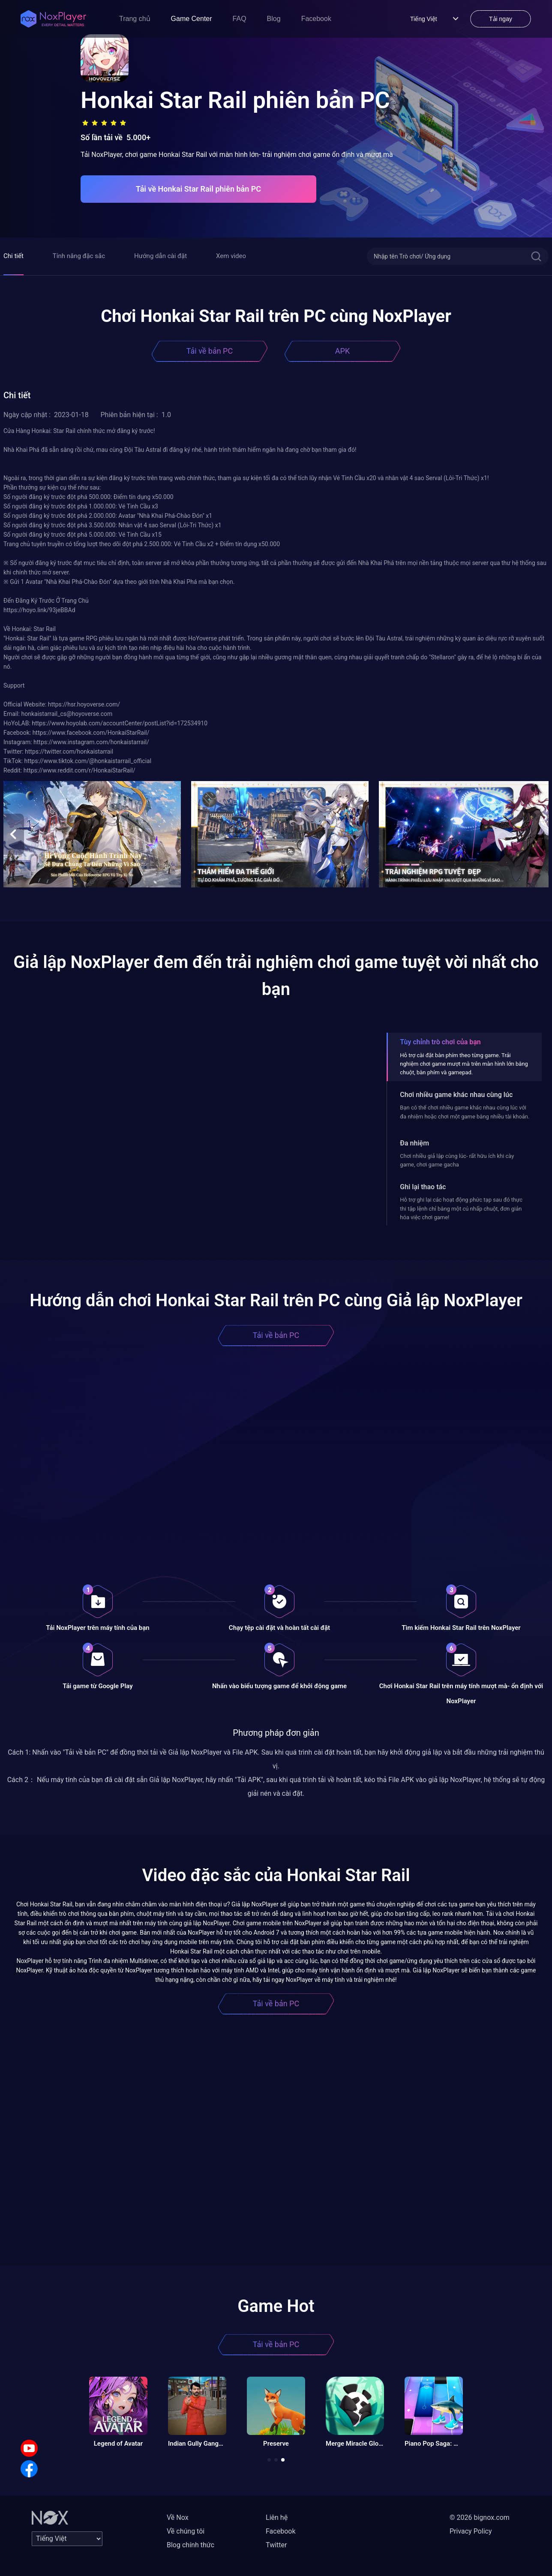 This screenshot has width=552, height=2576. What do you see at coordinates (461, 1208) in the screenshot?
I see `Hỗ trợ ghi lại các hoạt động phức tạp sau đó thực thi tập lệnh chỉ bằng một cú nhấp chuột, đơn giản hóa việc chơi game!` at bounding box center [461, 1208].